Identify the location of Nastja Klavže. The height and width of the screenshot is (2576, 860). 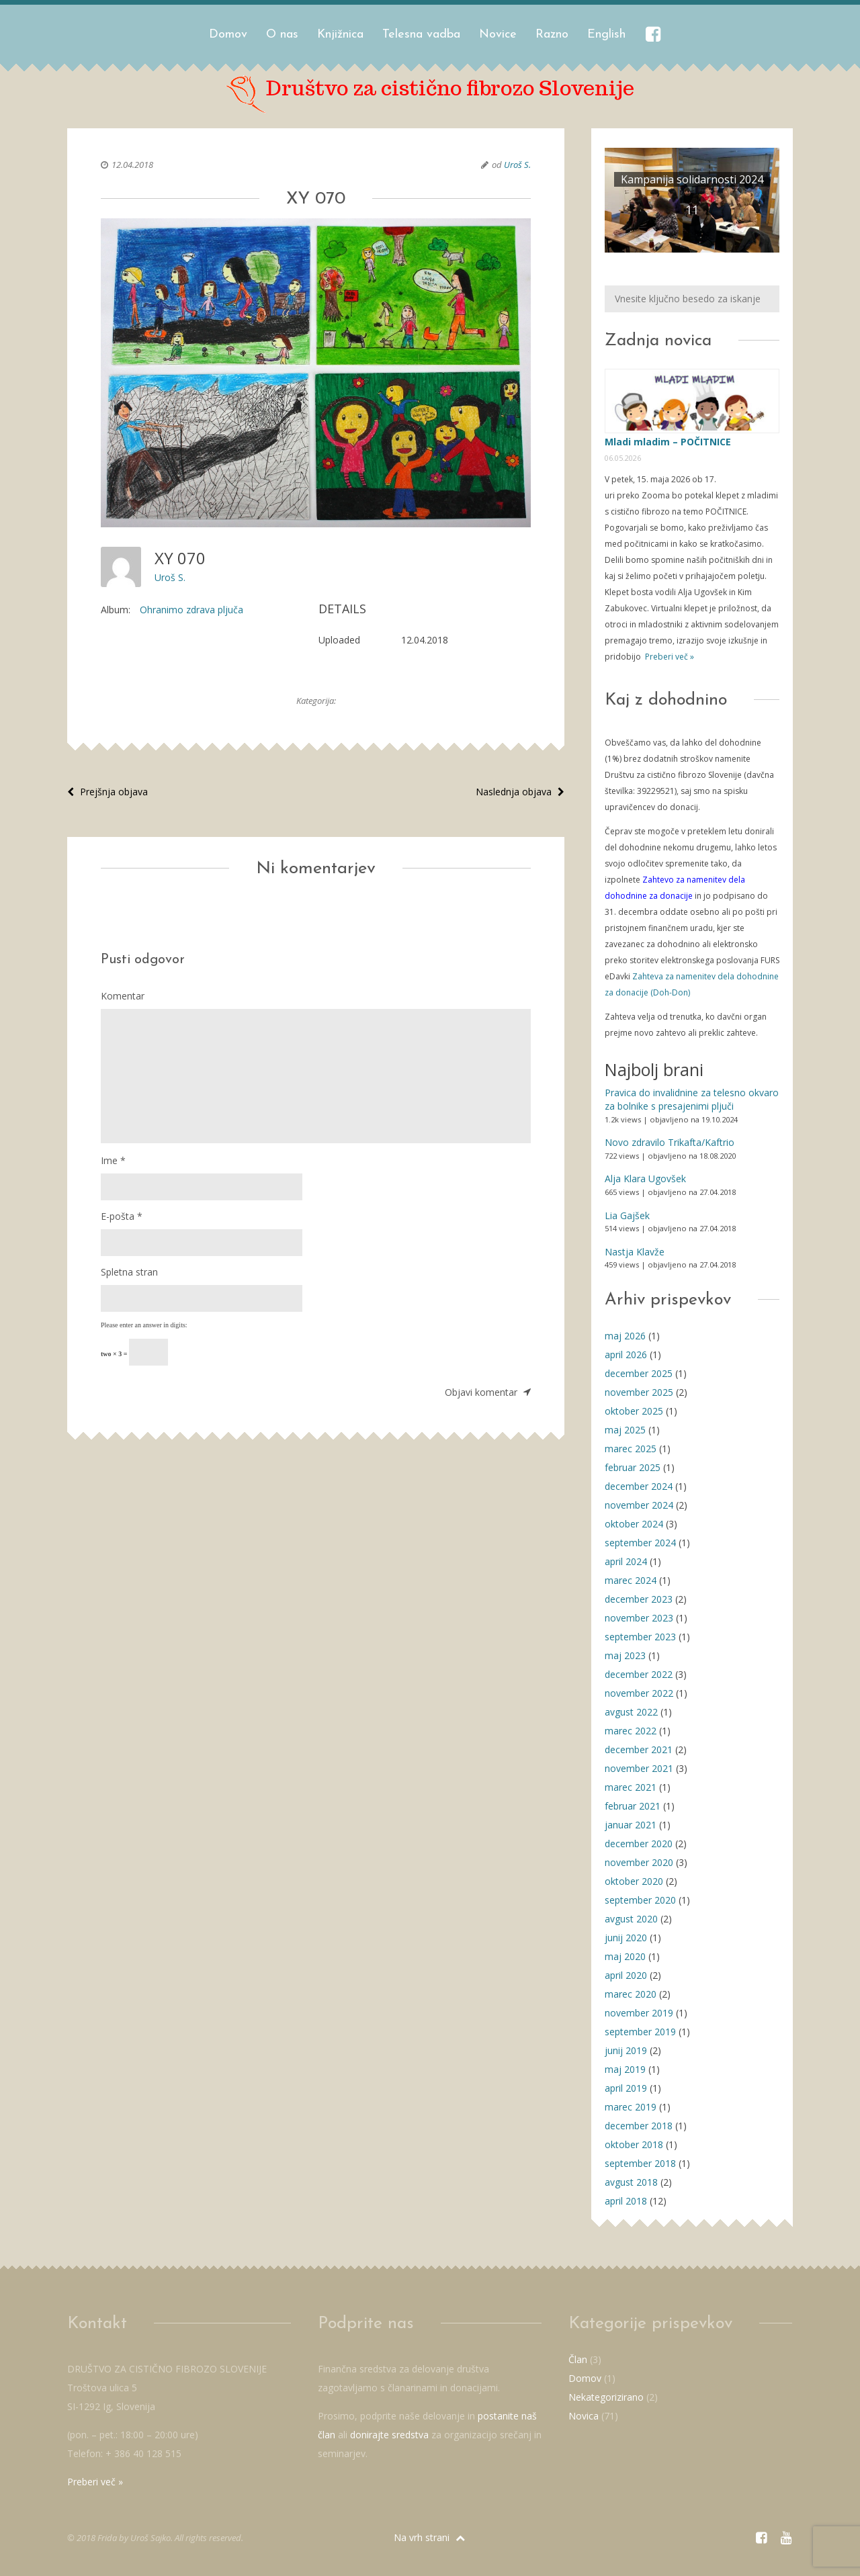
(634, 1251).